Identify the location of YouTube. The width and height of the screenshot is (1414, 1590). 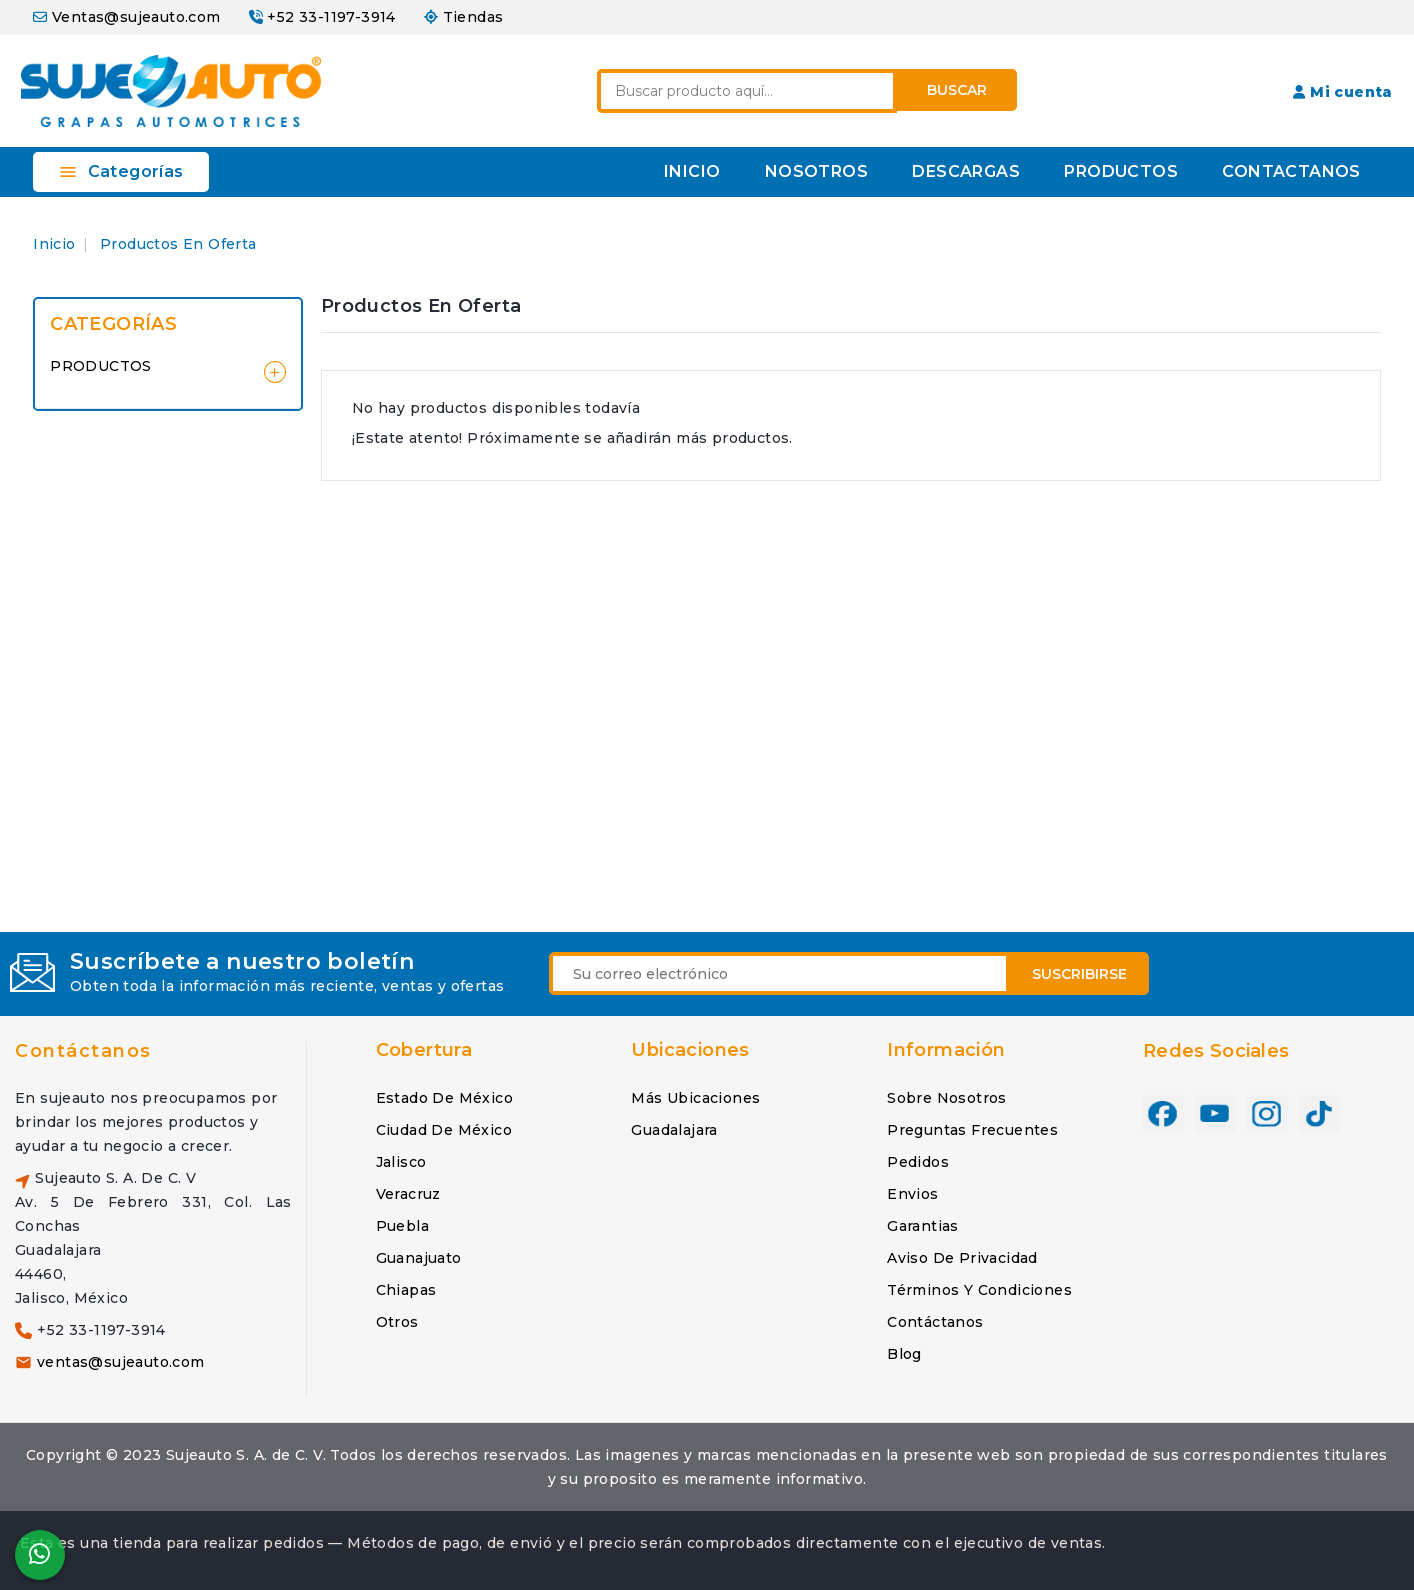
(1215, 1114).